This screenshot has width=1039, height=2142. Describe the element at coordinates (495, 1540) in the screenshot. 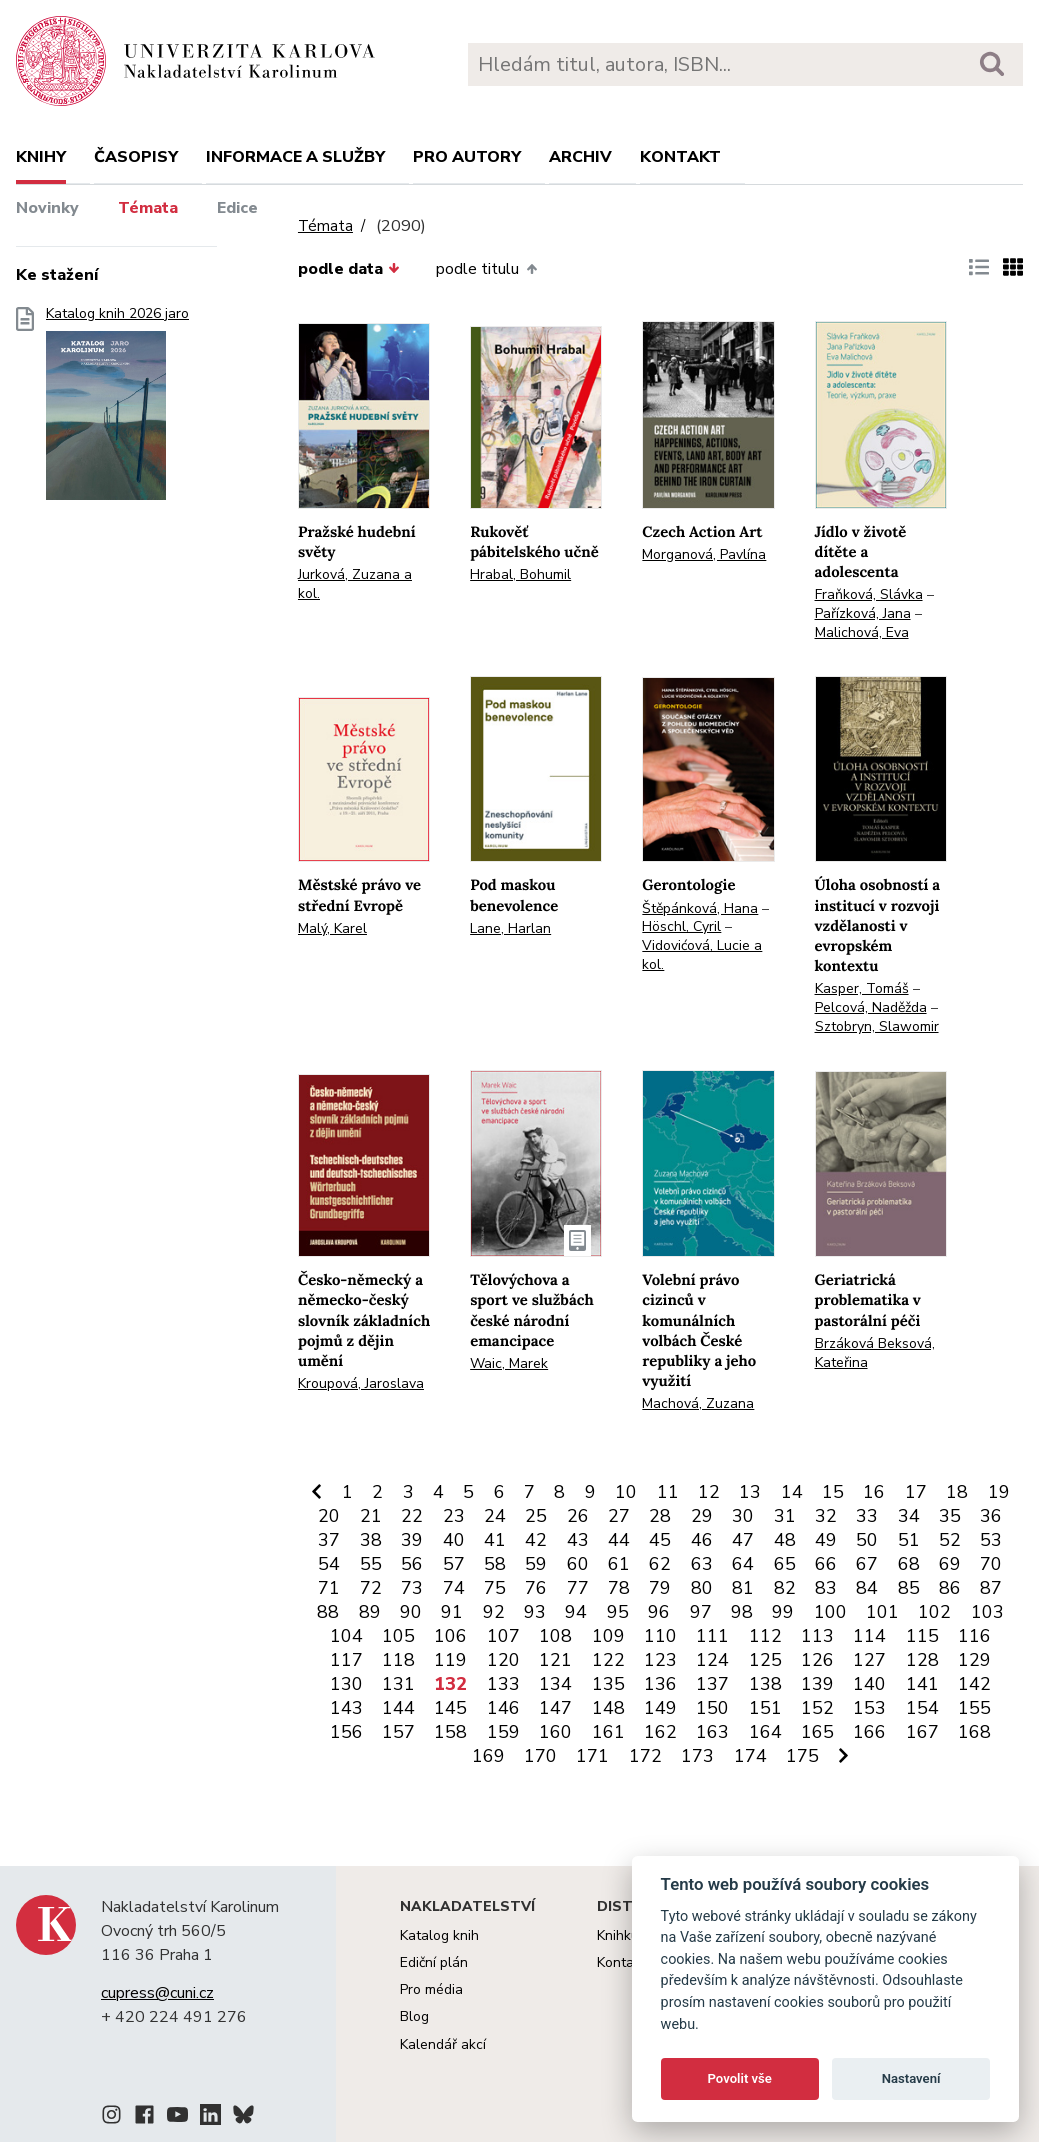

I see `41` at that location.